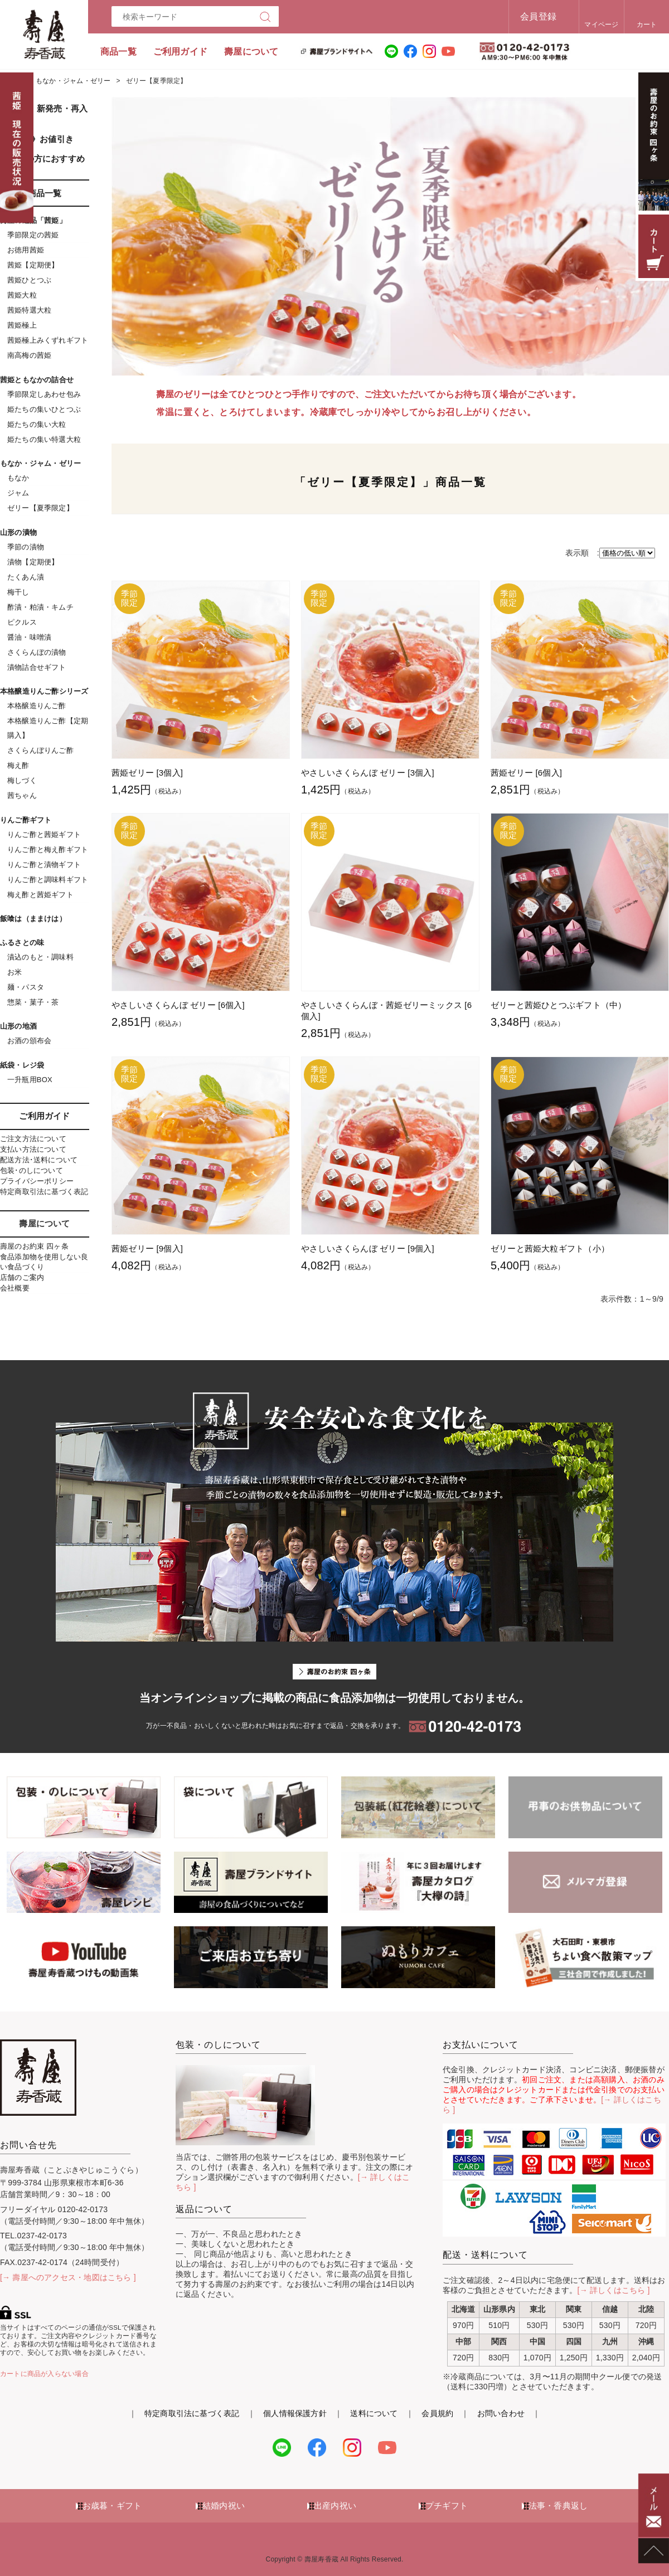 Image resolution: width=669 pixels, height=2576 pixels. What do you see at coordinates (538, 16) in the screenshot?
I see `会員登録` at bounding box center [538, 16].